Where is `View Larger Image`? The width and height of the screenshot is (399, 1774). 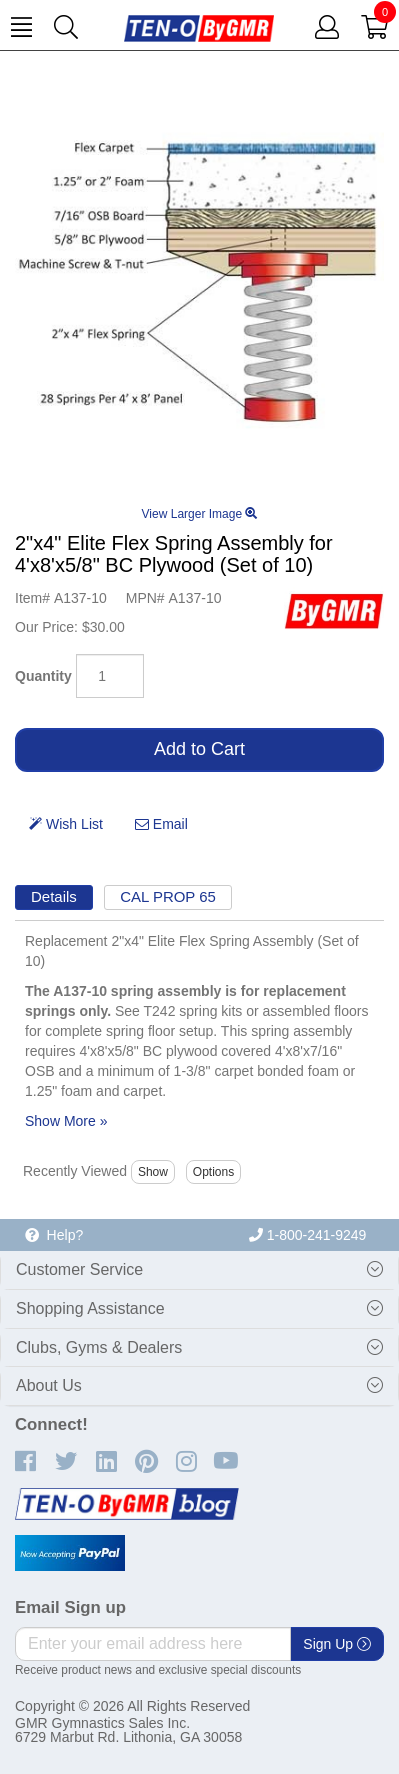 View Larger Image is located at coordinates (200, 514).